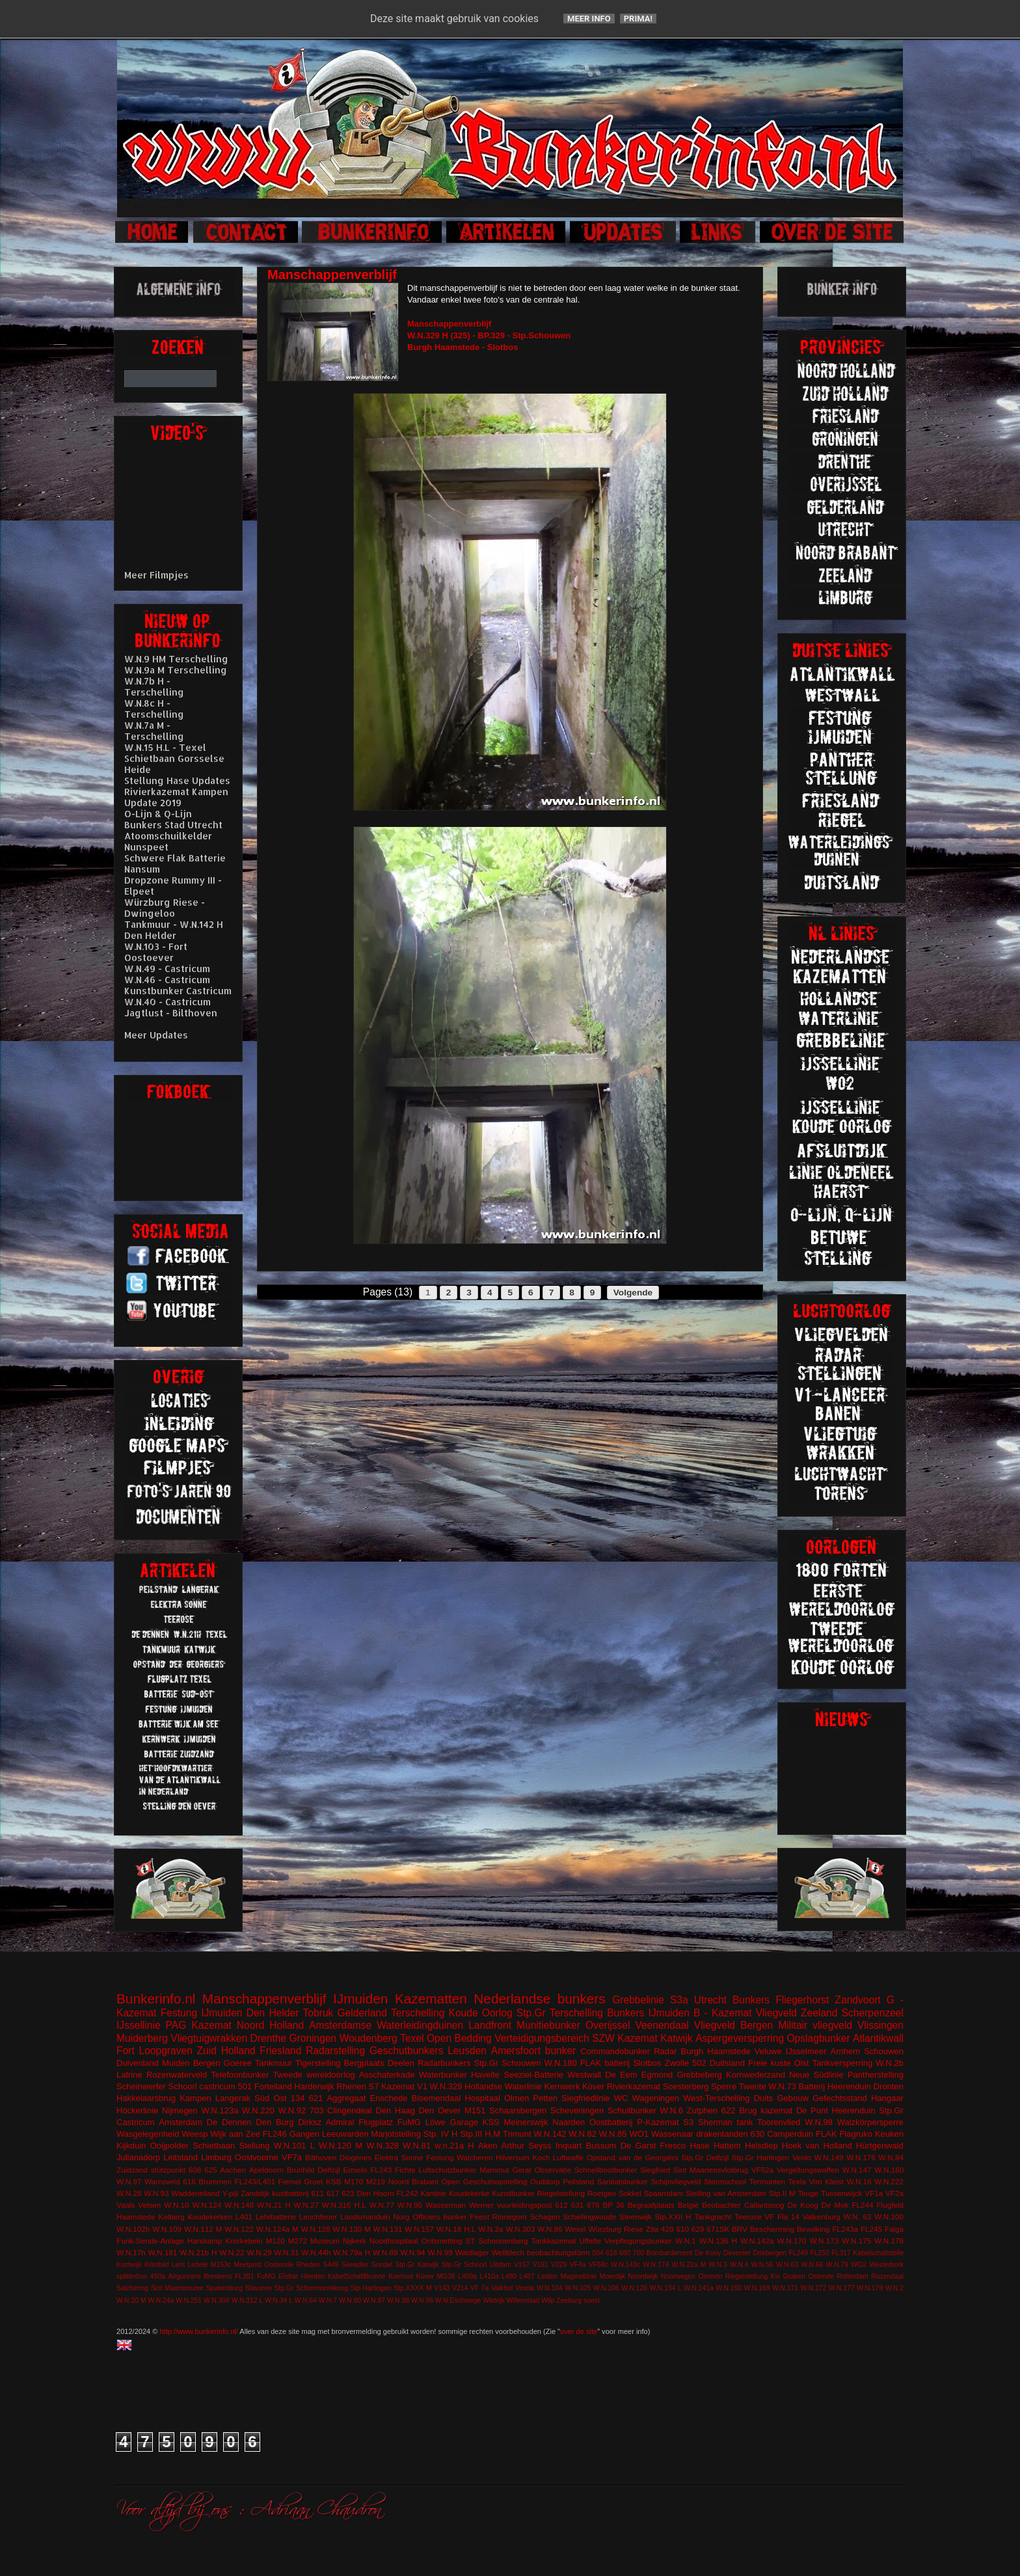 Image resolution: width=1020 pixels, height=2576 pixels. I want to click on Den Helder, so click(273, 2012).